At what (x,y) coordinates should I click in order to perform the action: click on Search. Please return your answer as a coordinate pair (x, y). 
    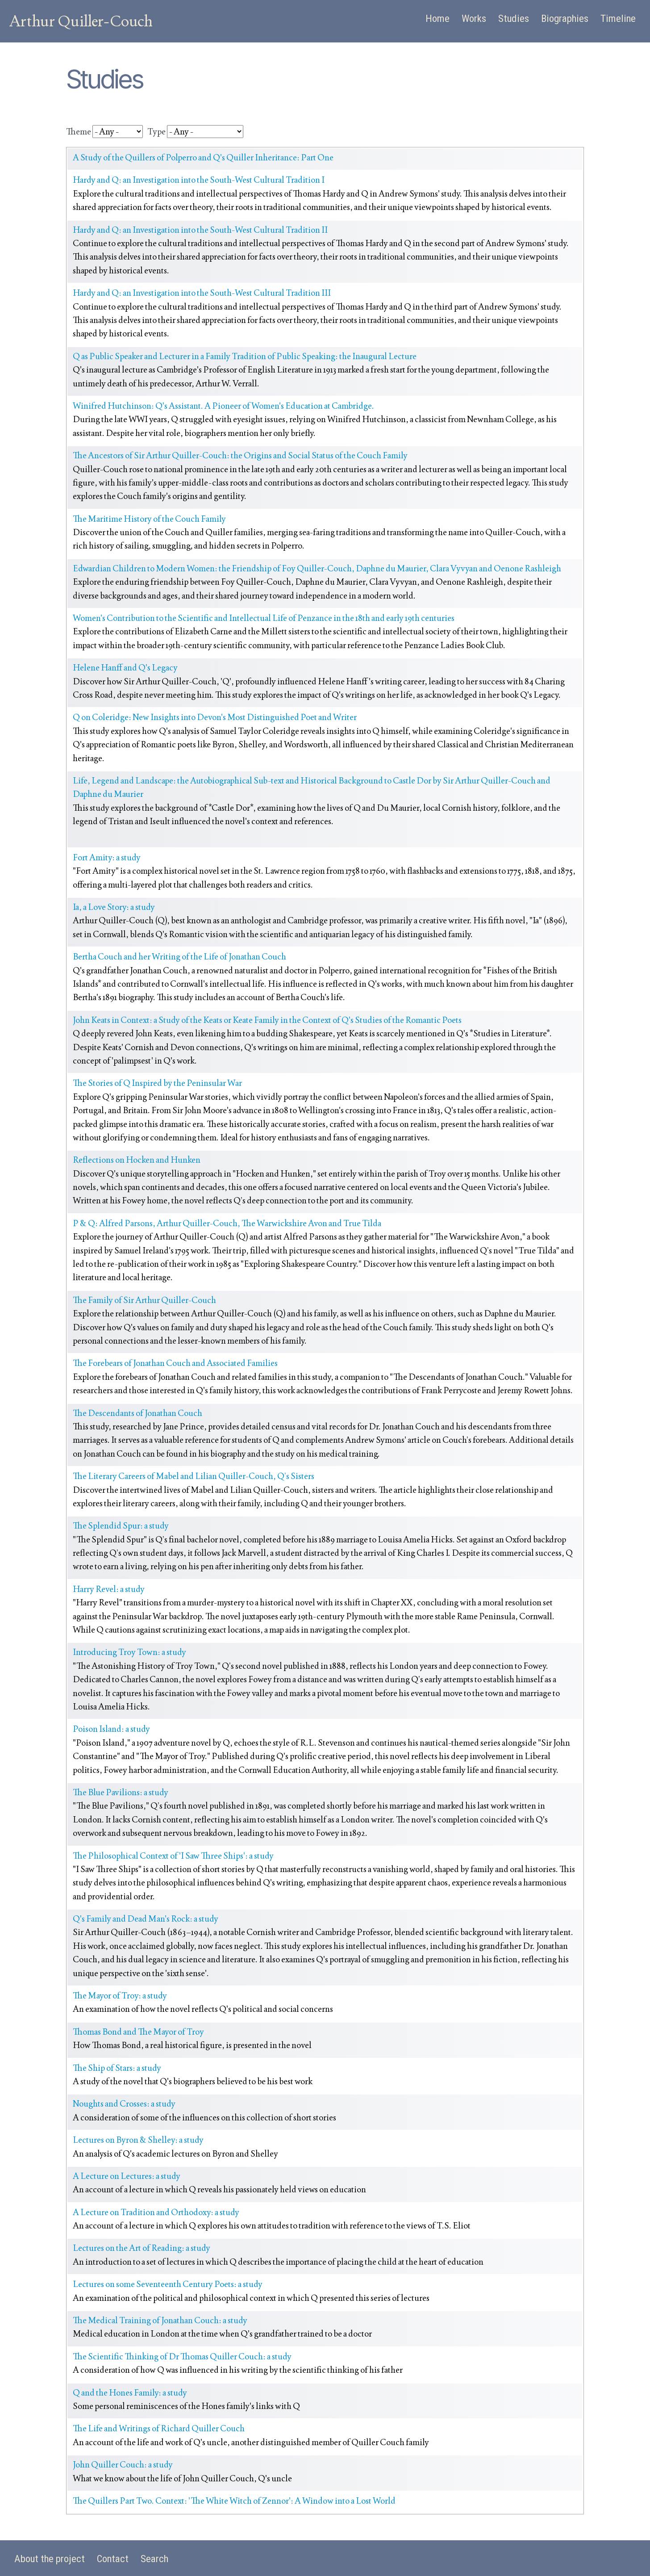
    Looking at the image, I should click on (154, 2559).